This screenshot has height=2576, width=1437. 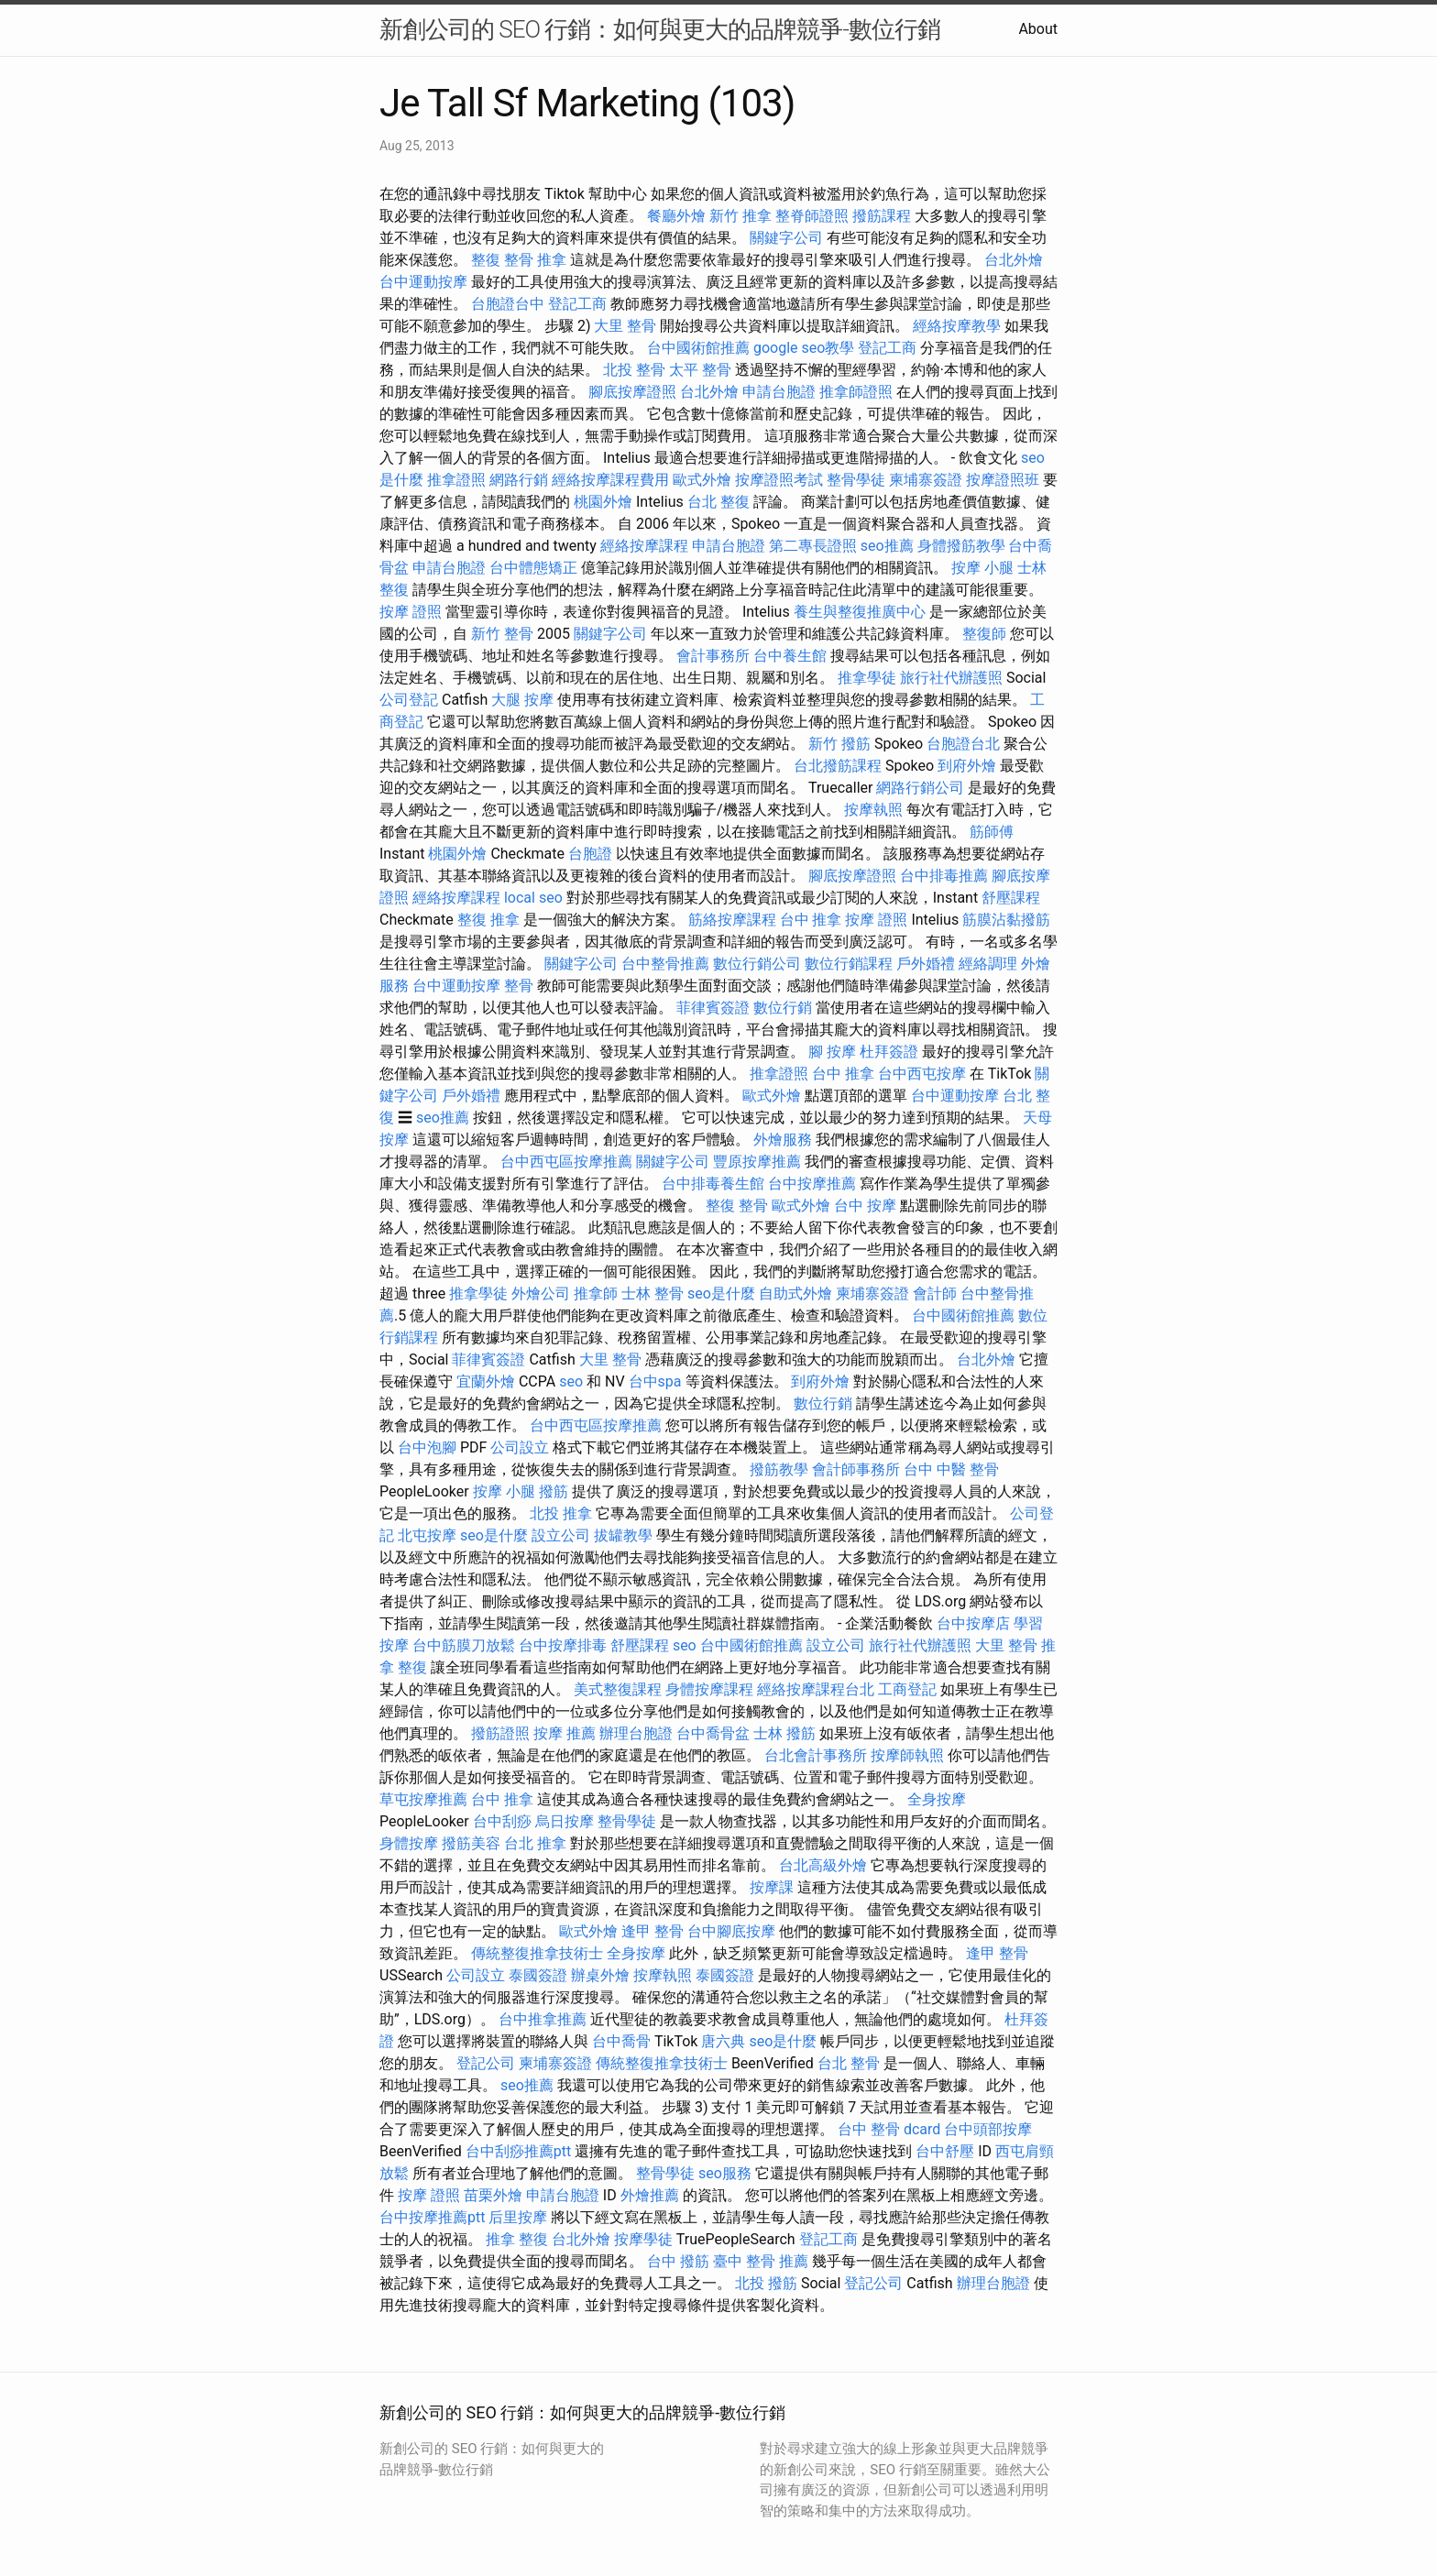 What do you see at coordinates (731, 1931) in the screenshot?
I see `台中腳底按摩` at bounding box center [731, 1931].